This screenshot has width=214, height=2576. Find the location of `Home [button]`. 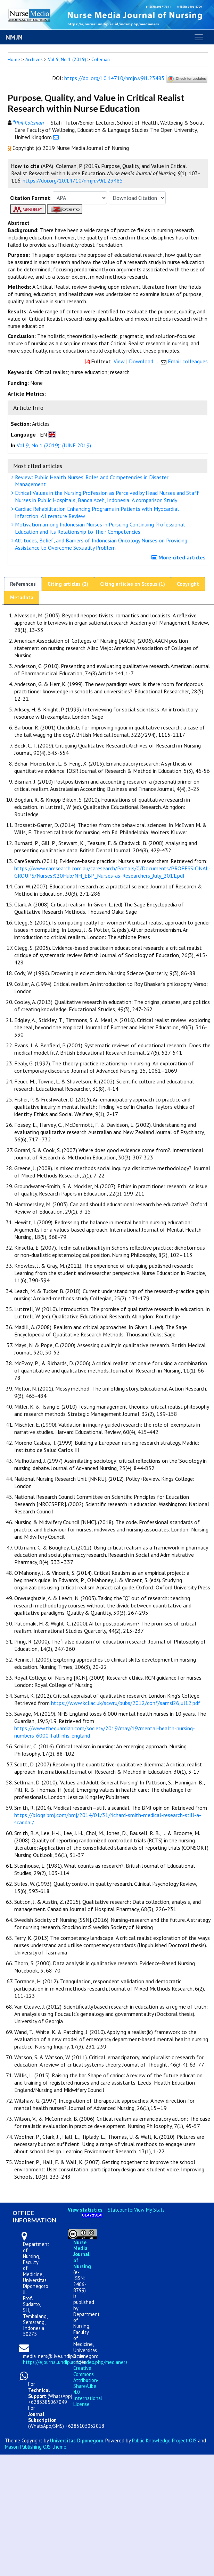

Home [button] is located at coordinates (14, 59).